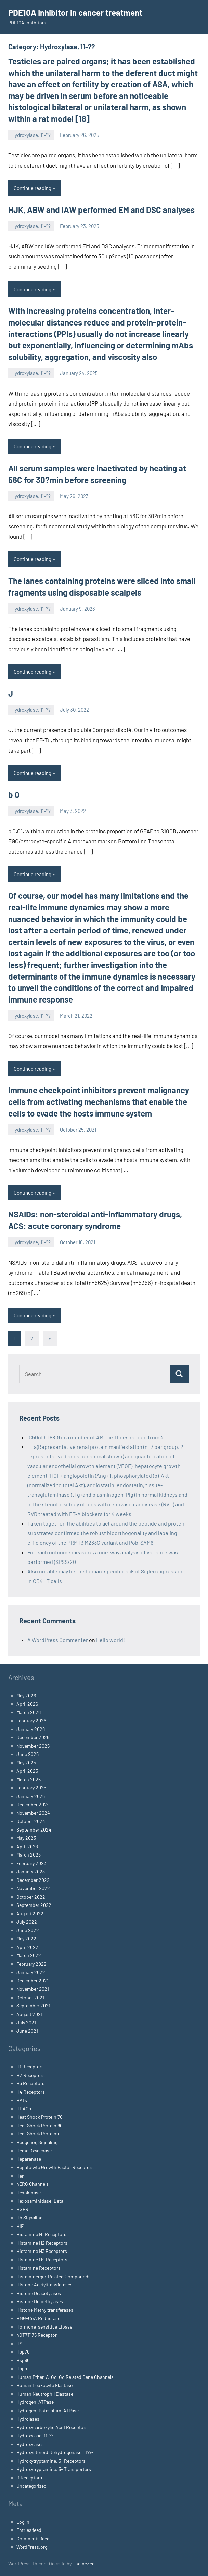 This screenshot has width=208, height=2576. I want to click on April 2025, so click(27, 1771).